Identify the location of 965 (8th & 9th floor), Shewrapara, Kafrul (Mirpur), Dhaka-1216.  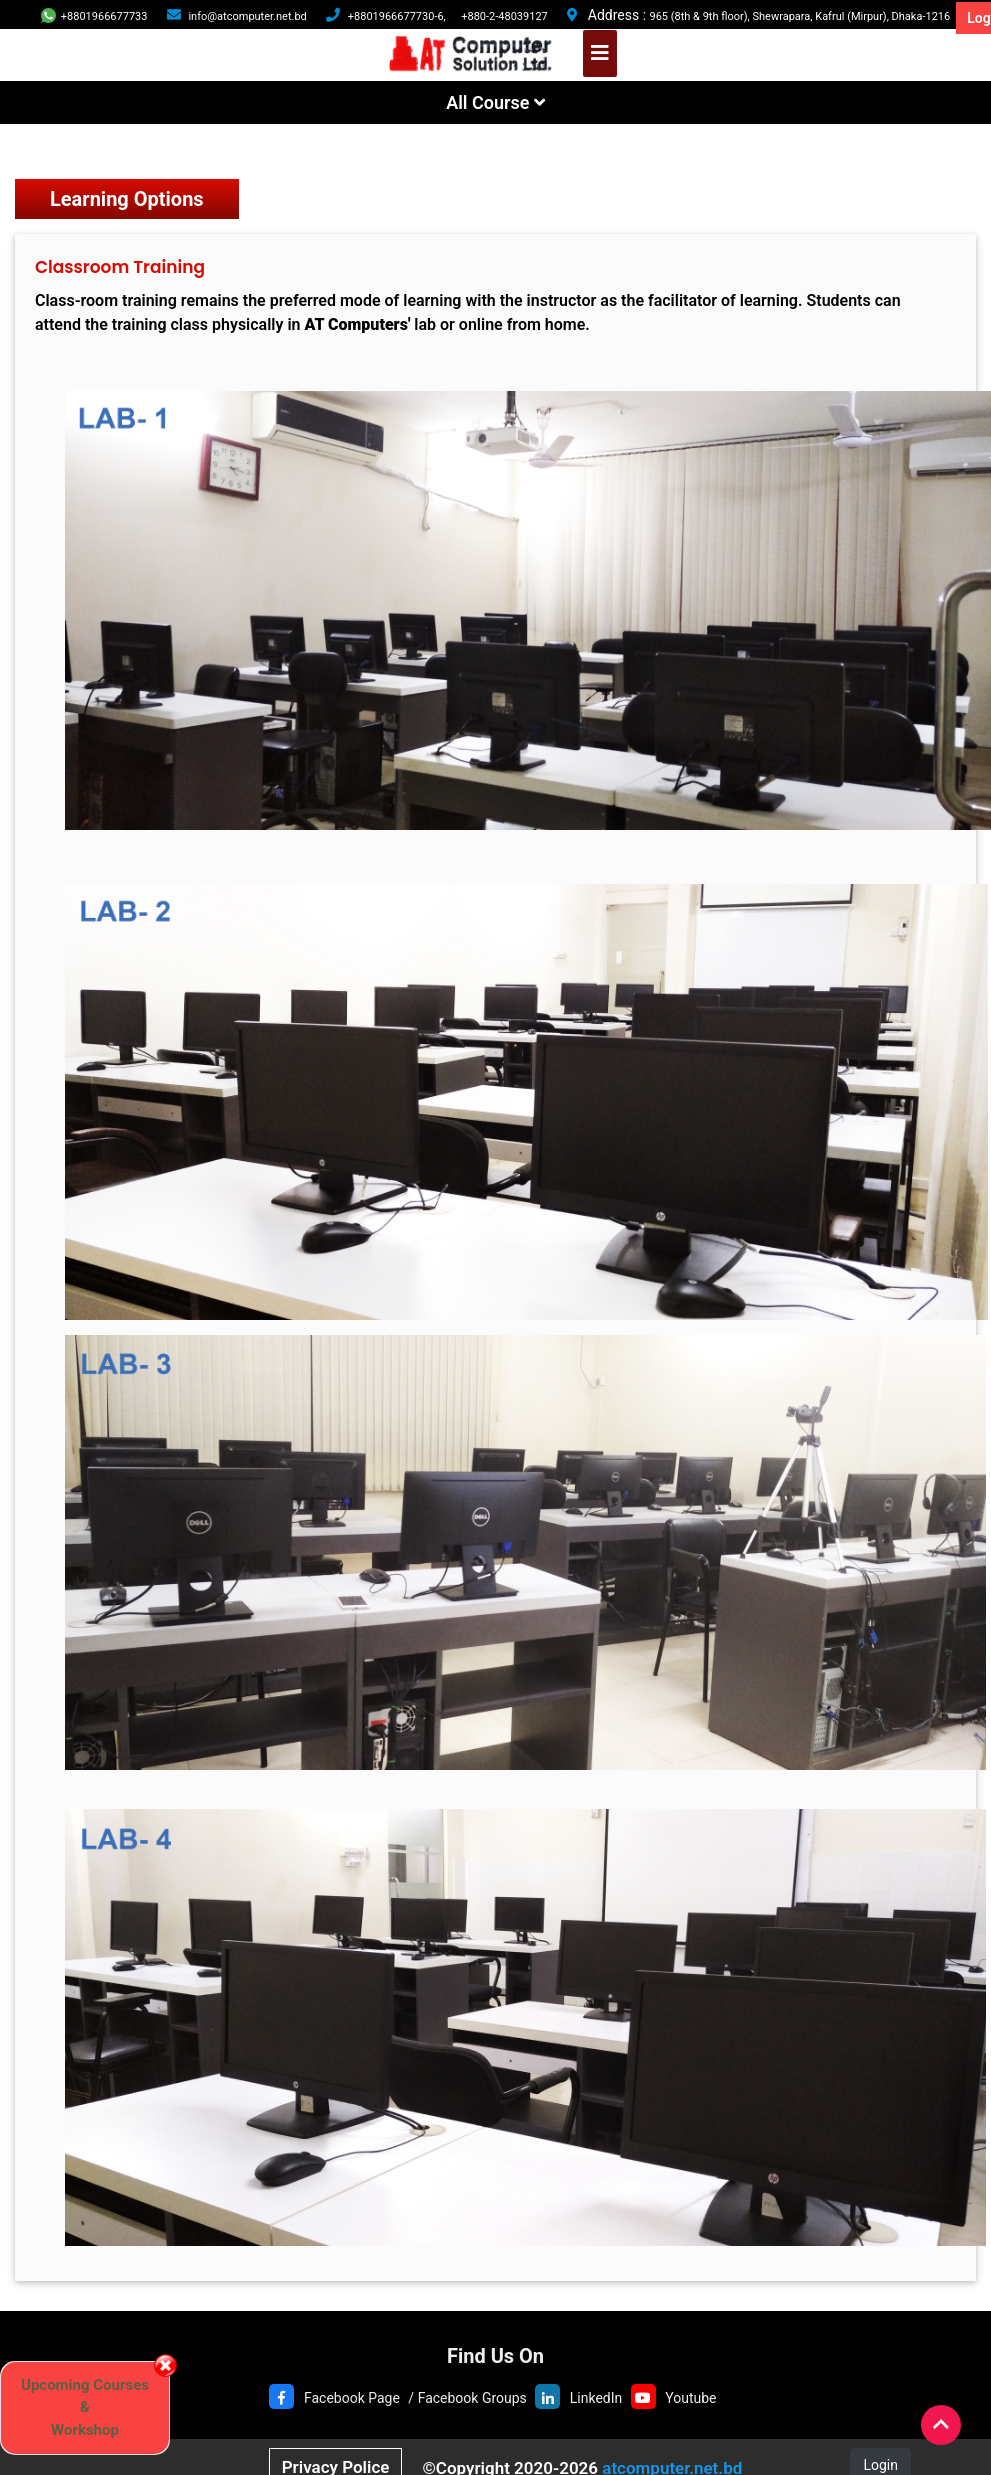
(800, 16).